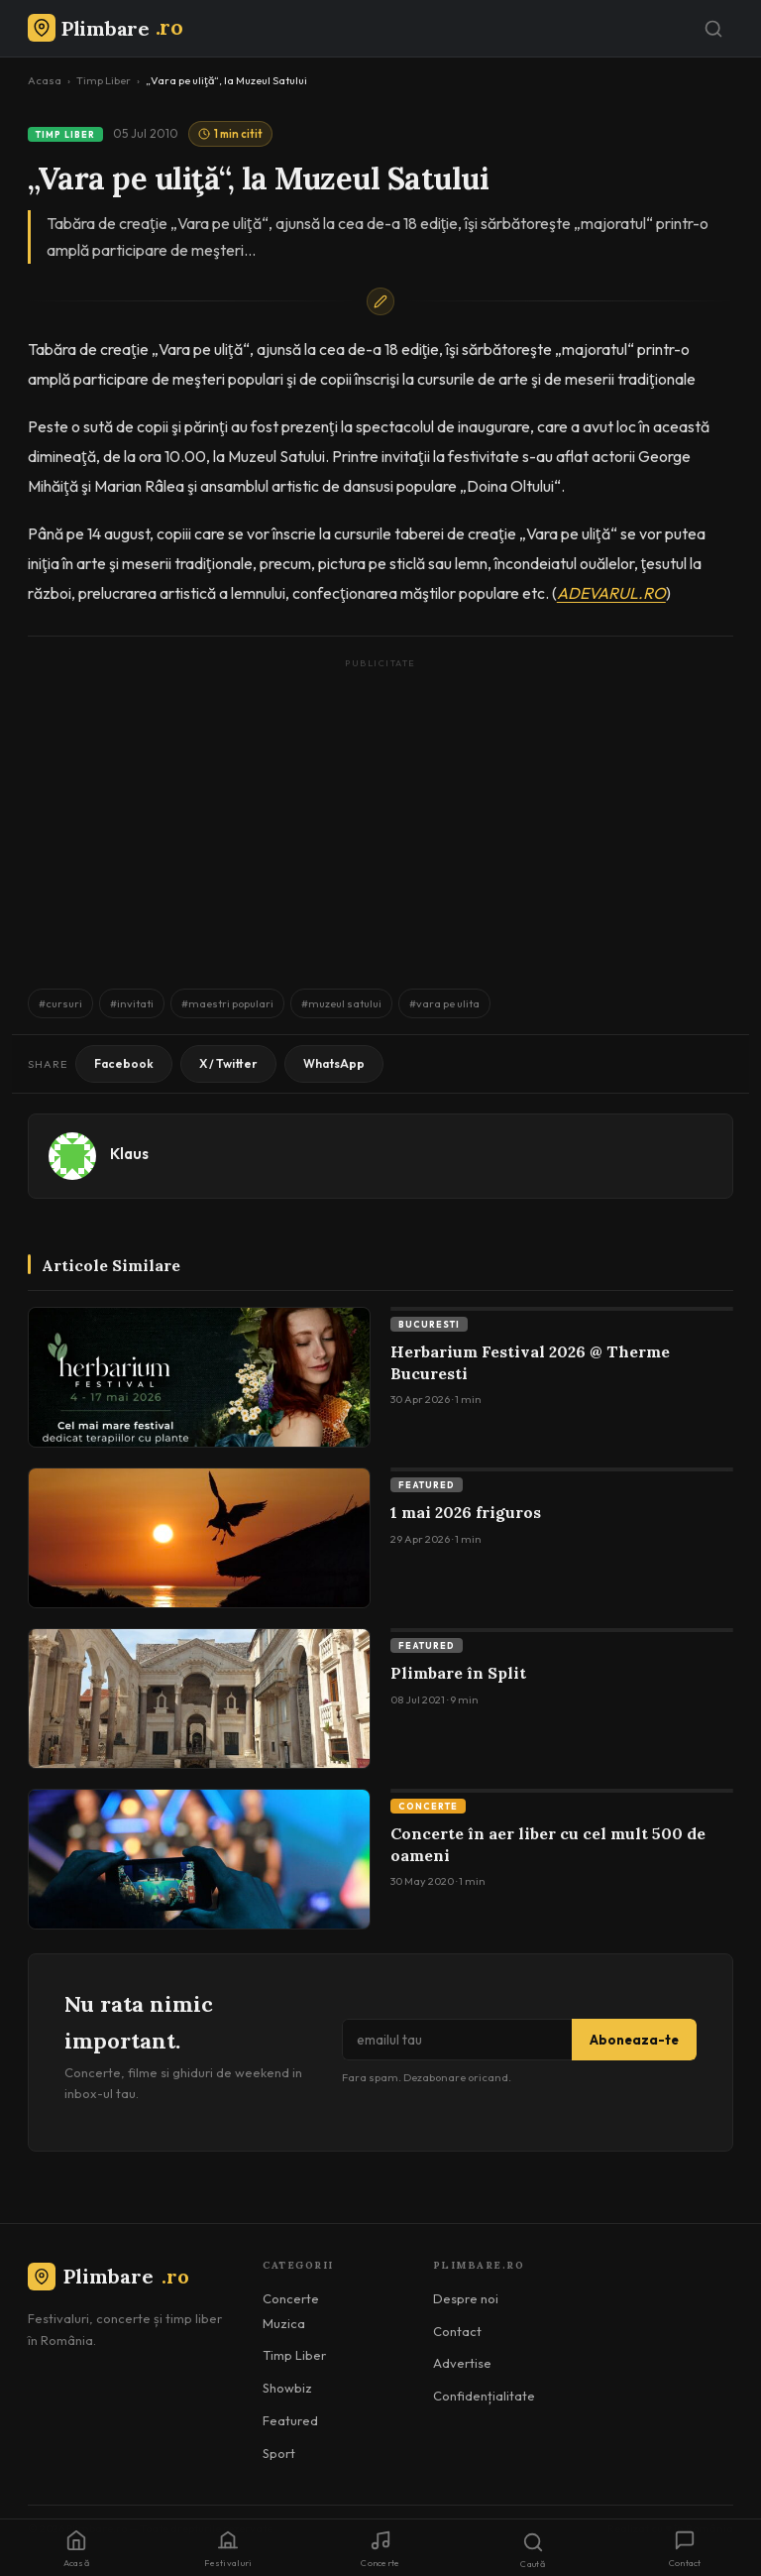  Describe the element at coordinates (334, 1063) in the screenshot. I see `WhatsApp` at that location.